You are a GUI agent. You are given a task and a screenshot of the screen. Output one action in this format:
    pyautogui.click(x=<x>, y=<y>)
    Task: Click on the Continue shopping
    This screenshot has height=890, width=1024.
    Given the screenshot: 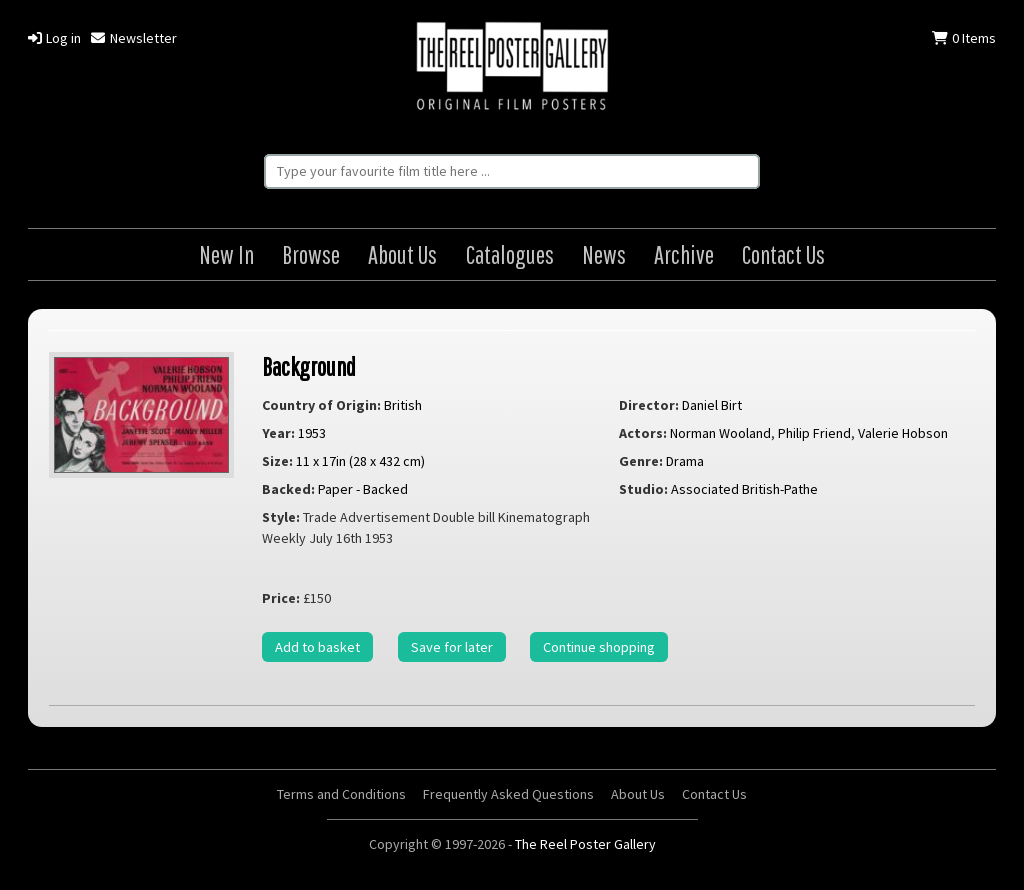 What is the action you would take?
    pyautogui.click(x=599, y=647)
    